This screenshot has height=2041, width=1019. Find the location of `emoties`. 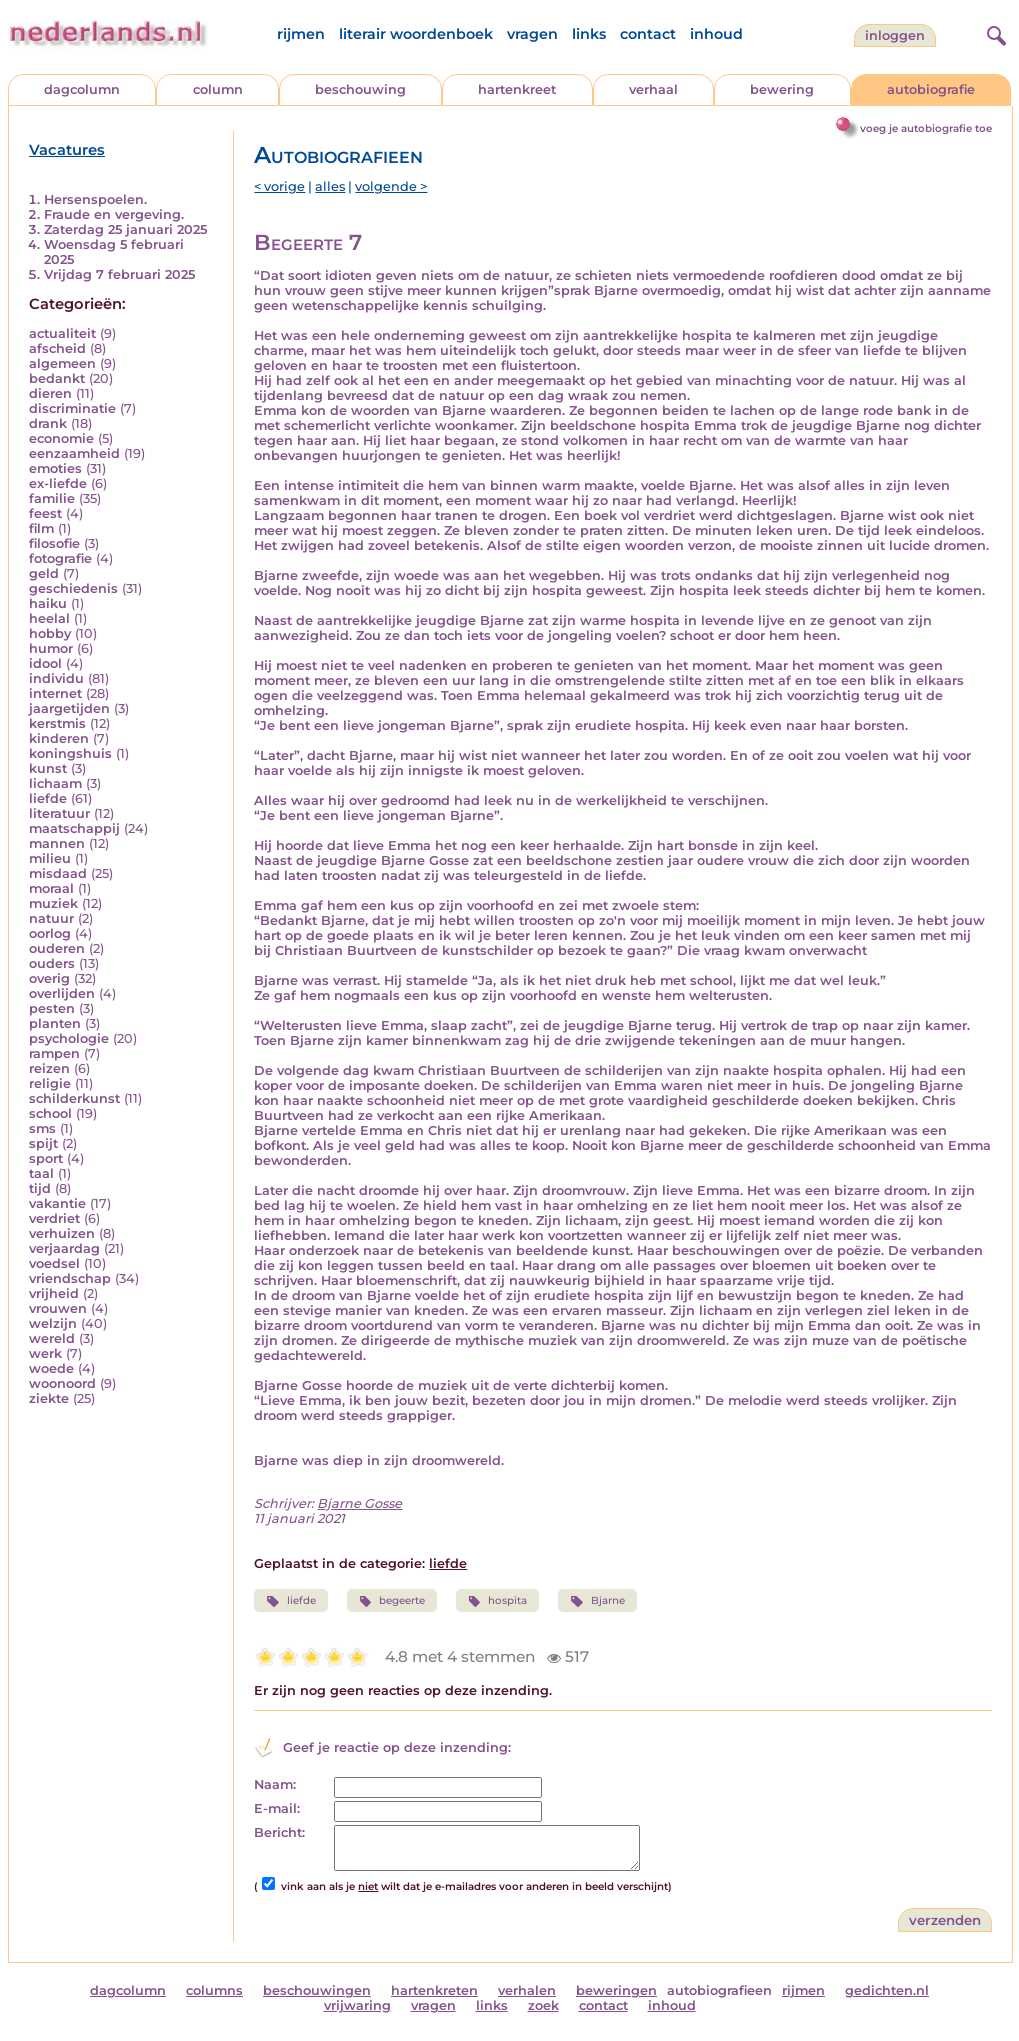

emoties is located at coordinates (55, 468).